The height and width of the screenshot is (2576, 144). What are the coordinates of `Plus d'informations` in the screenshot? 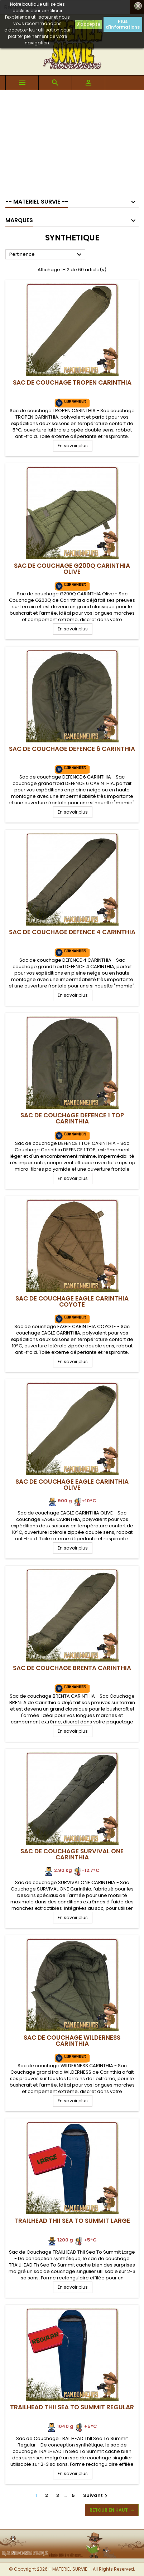 It's located at (123, 24).